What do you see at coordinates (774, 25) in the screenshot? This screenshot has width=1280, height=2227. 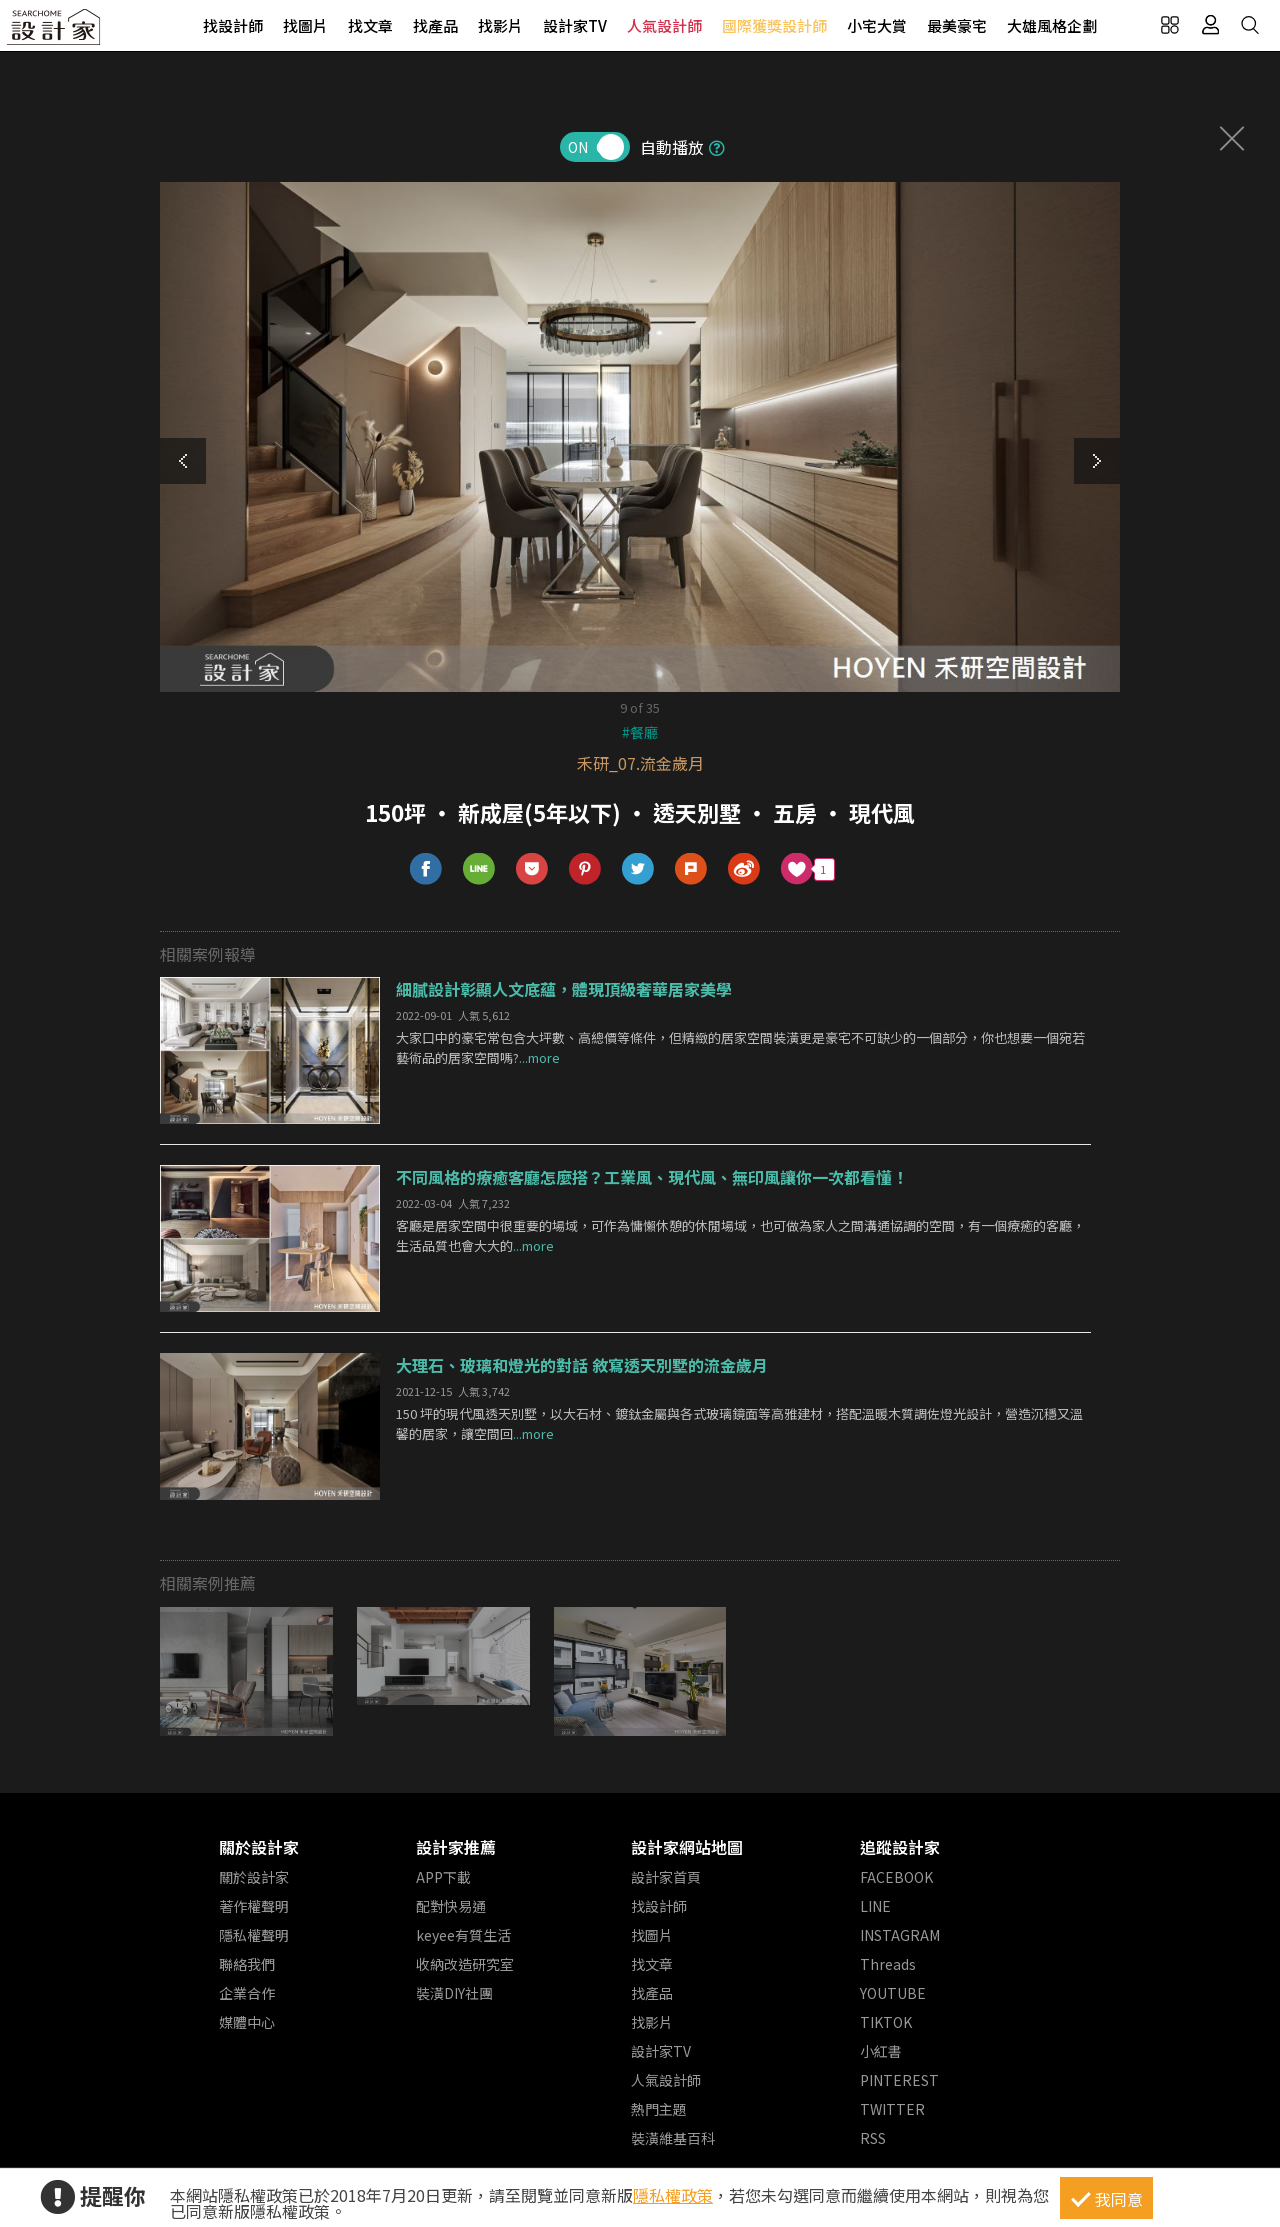 I see `國際獲獎設計師` at bounding box center [774, 25].